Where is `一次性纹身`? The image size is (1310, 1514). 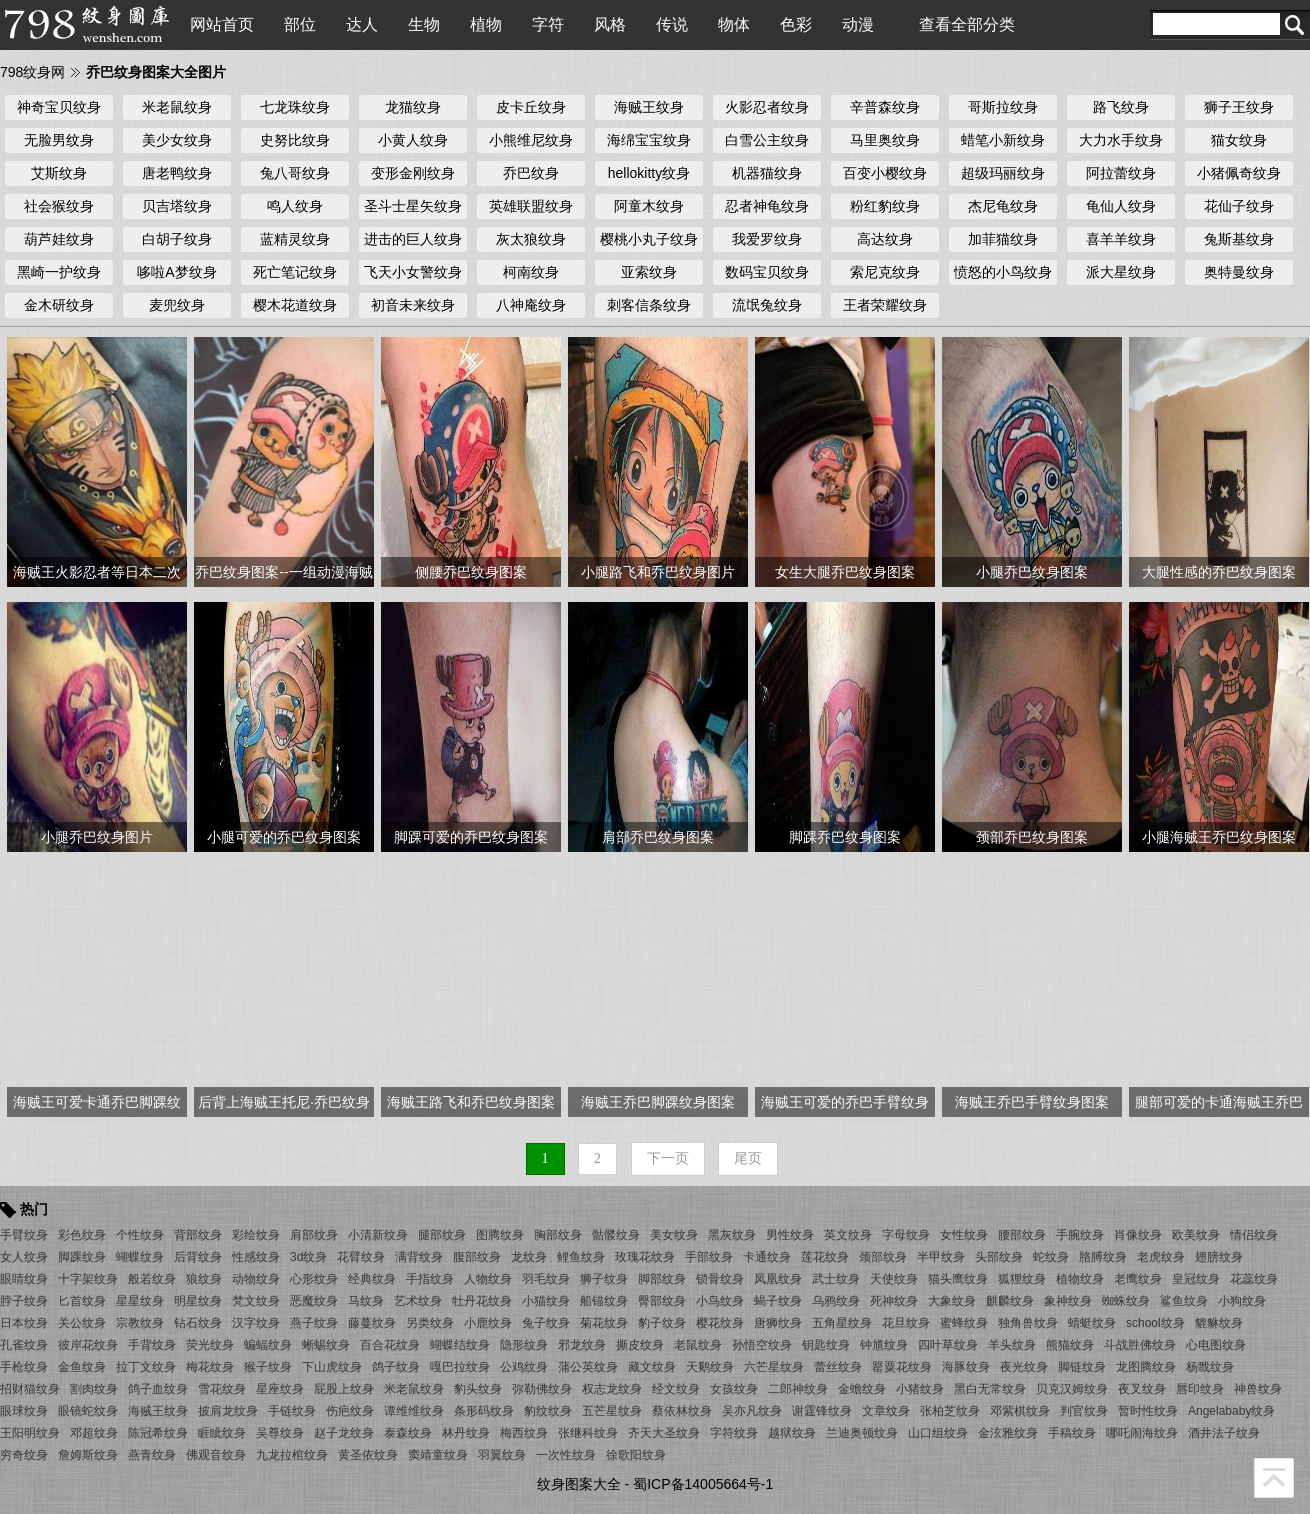
一次性纹身 is located at coordinates (566, 1455).